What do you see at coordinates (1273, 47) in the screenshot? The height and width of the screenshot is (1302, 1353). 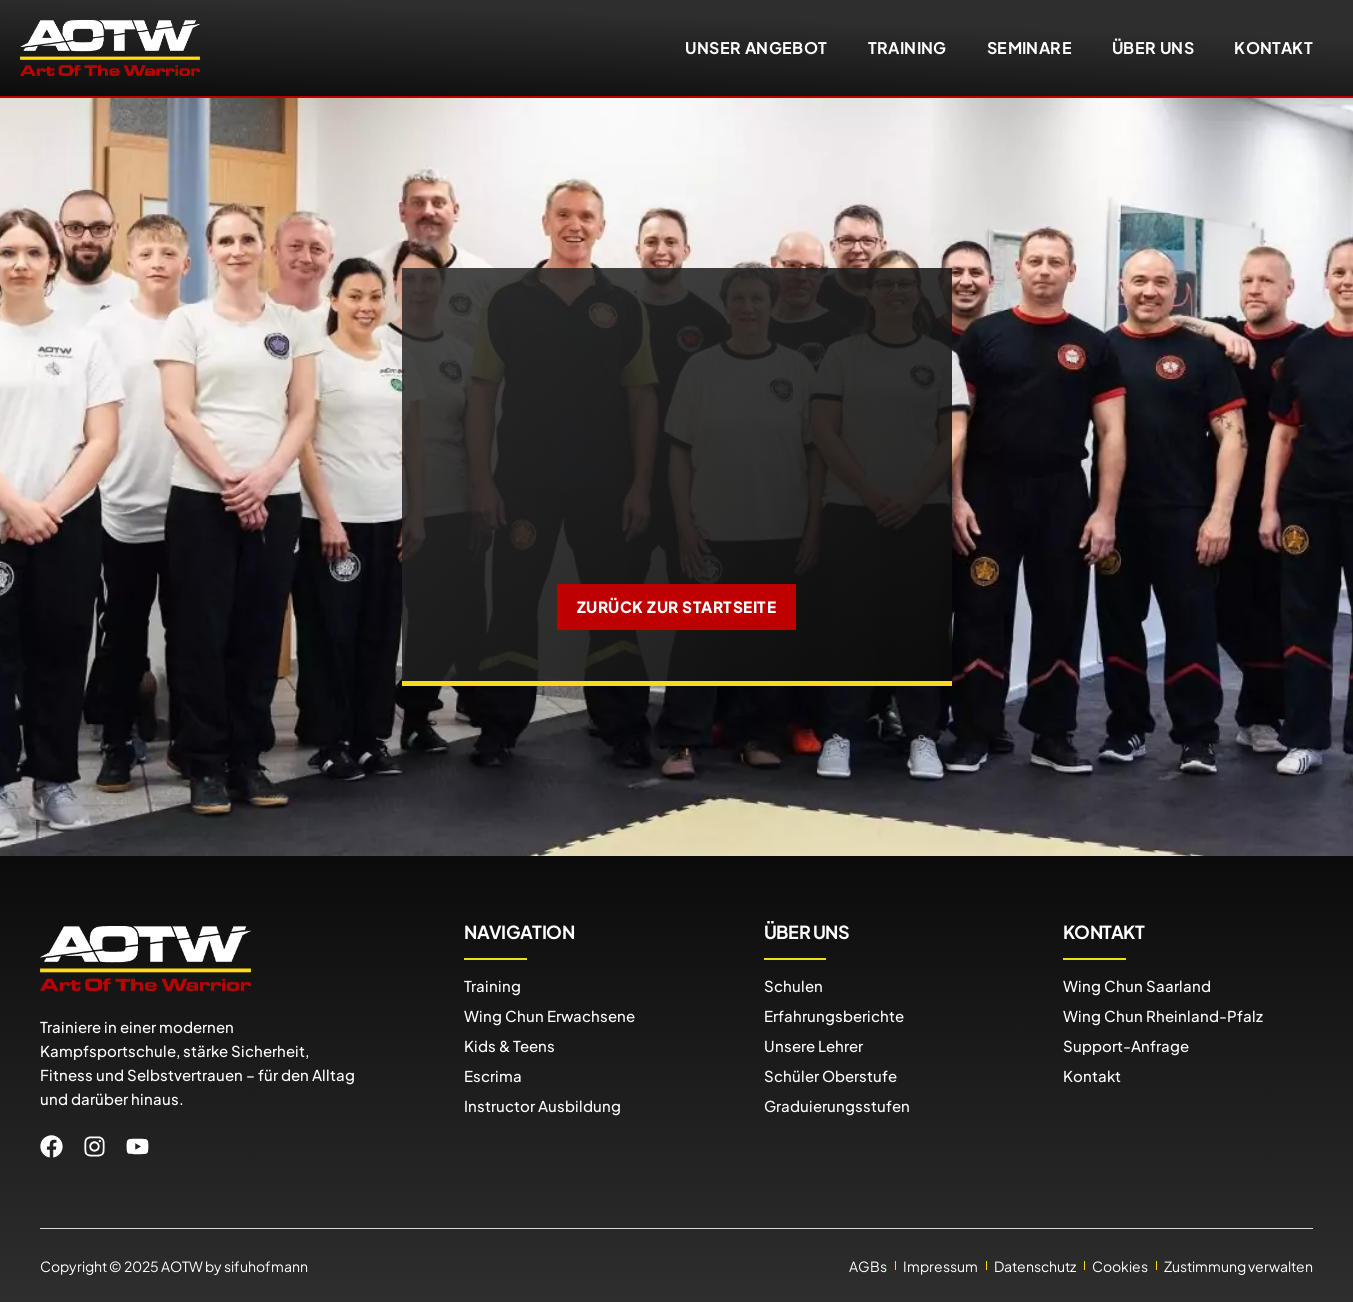 I see `Kontakt` at bounding box center [1273, 47].